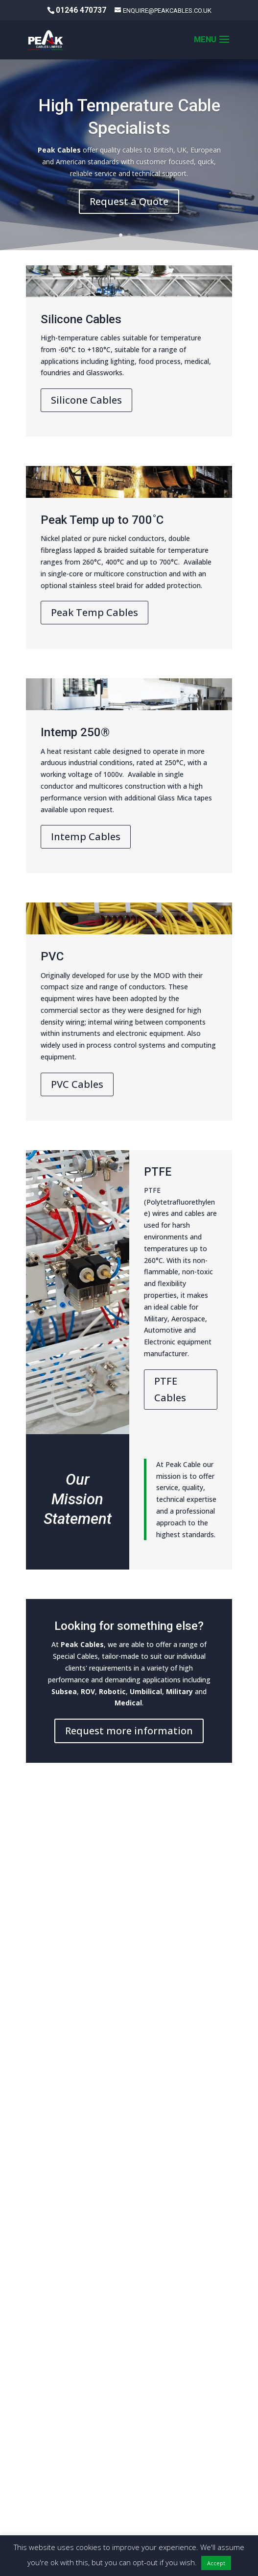 The width and height of the screenshot is (258, 2576). I want to click on Silicone Cables, so click(86, 400).